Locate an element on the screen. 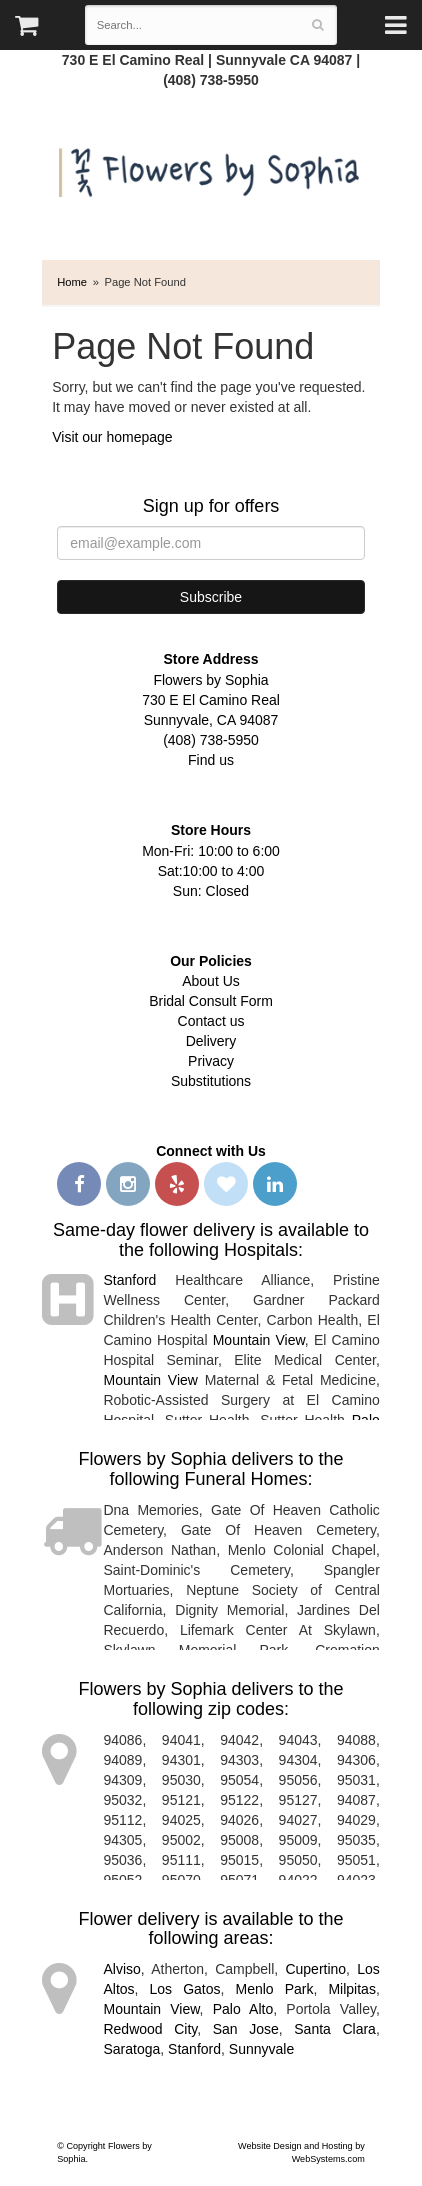 The image size is (422, 2186). Substitutions is located at coordinates (211, 1081).